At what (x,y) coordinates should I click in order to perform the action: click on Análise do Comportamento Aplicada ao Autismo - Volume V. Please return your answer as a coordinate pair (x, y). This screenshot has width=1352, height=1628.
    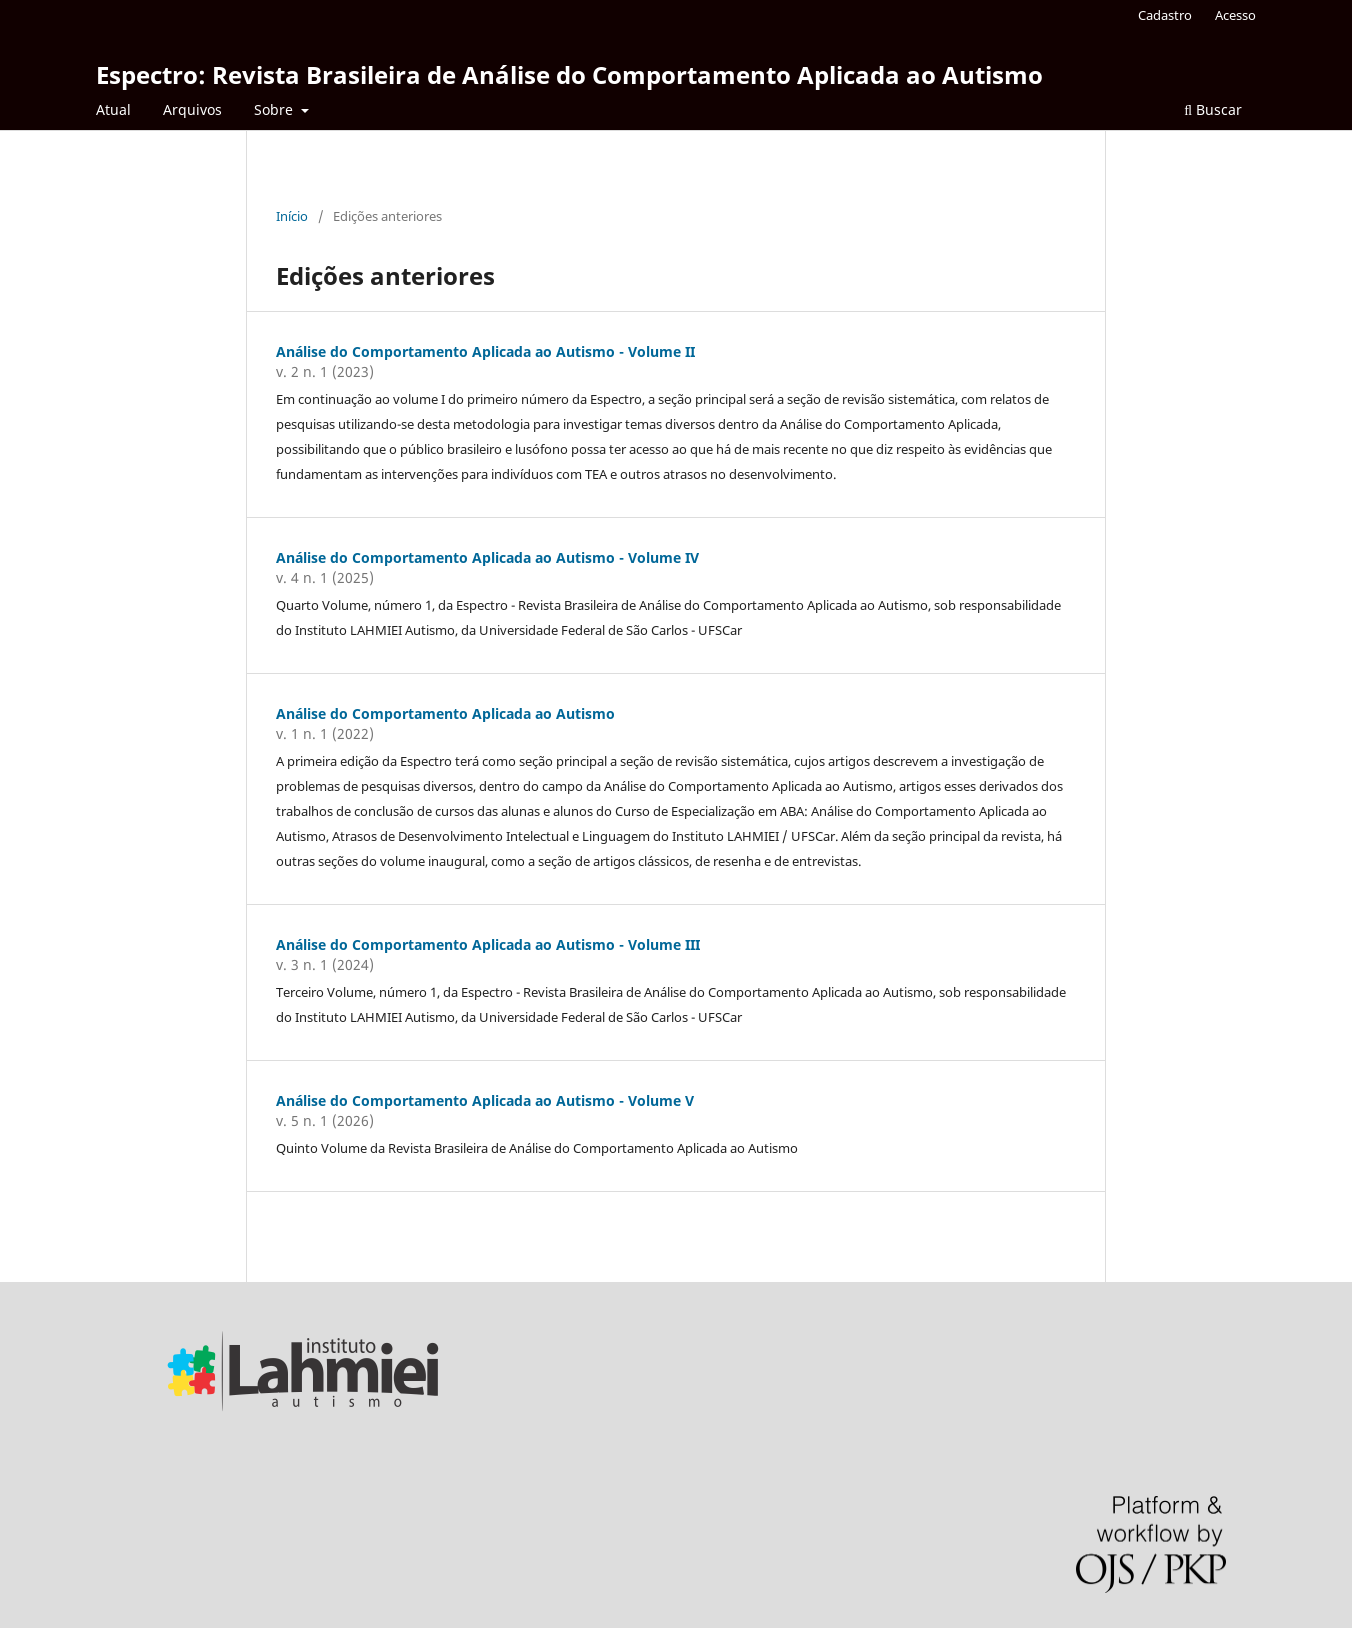
    Looking at the image, I should click on (485, 1100).